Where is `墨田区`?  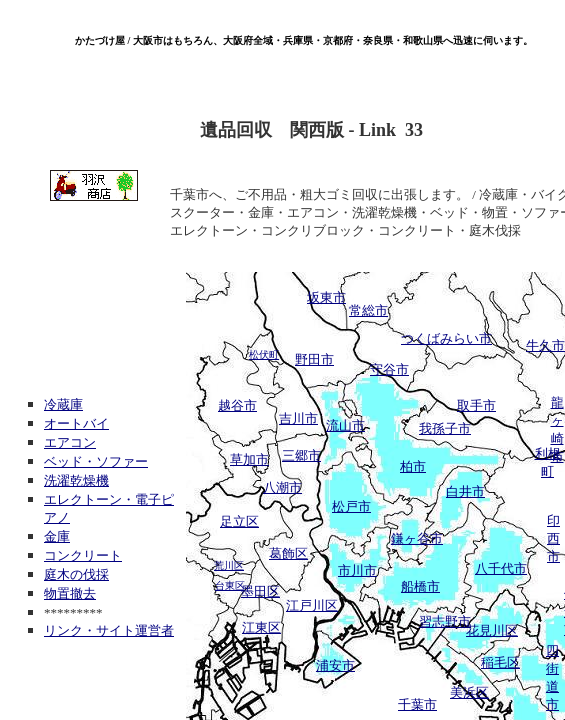 墨田区 is located at coordinates (260, 591).